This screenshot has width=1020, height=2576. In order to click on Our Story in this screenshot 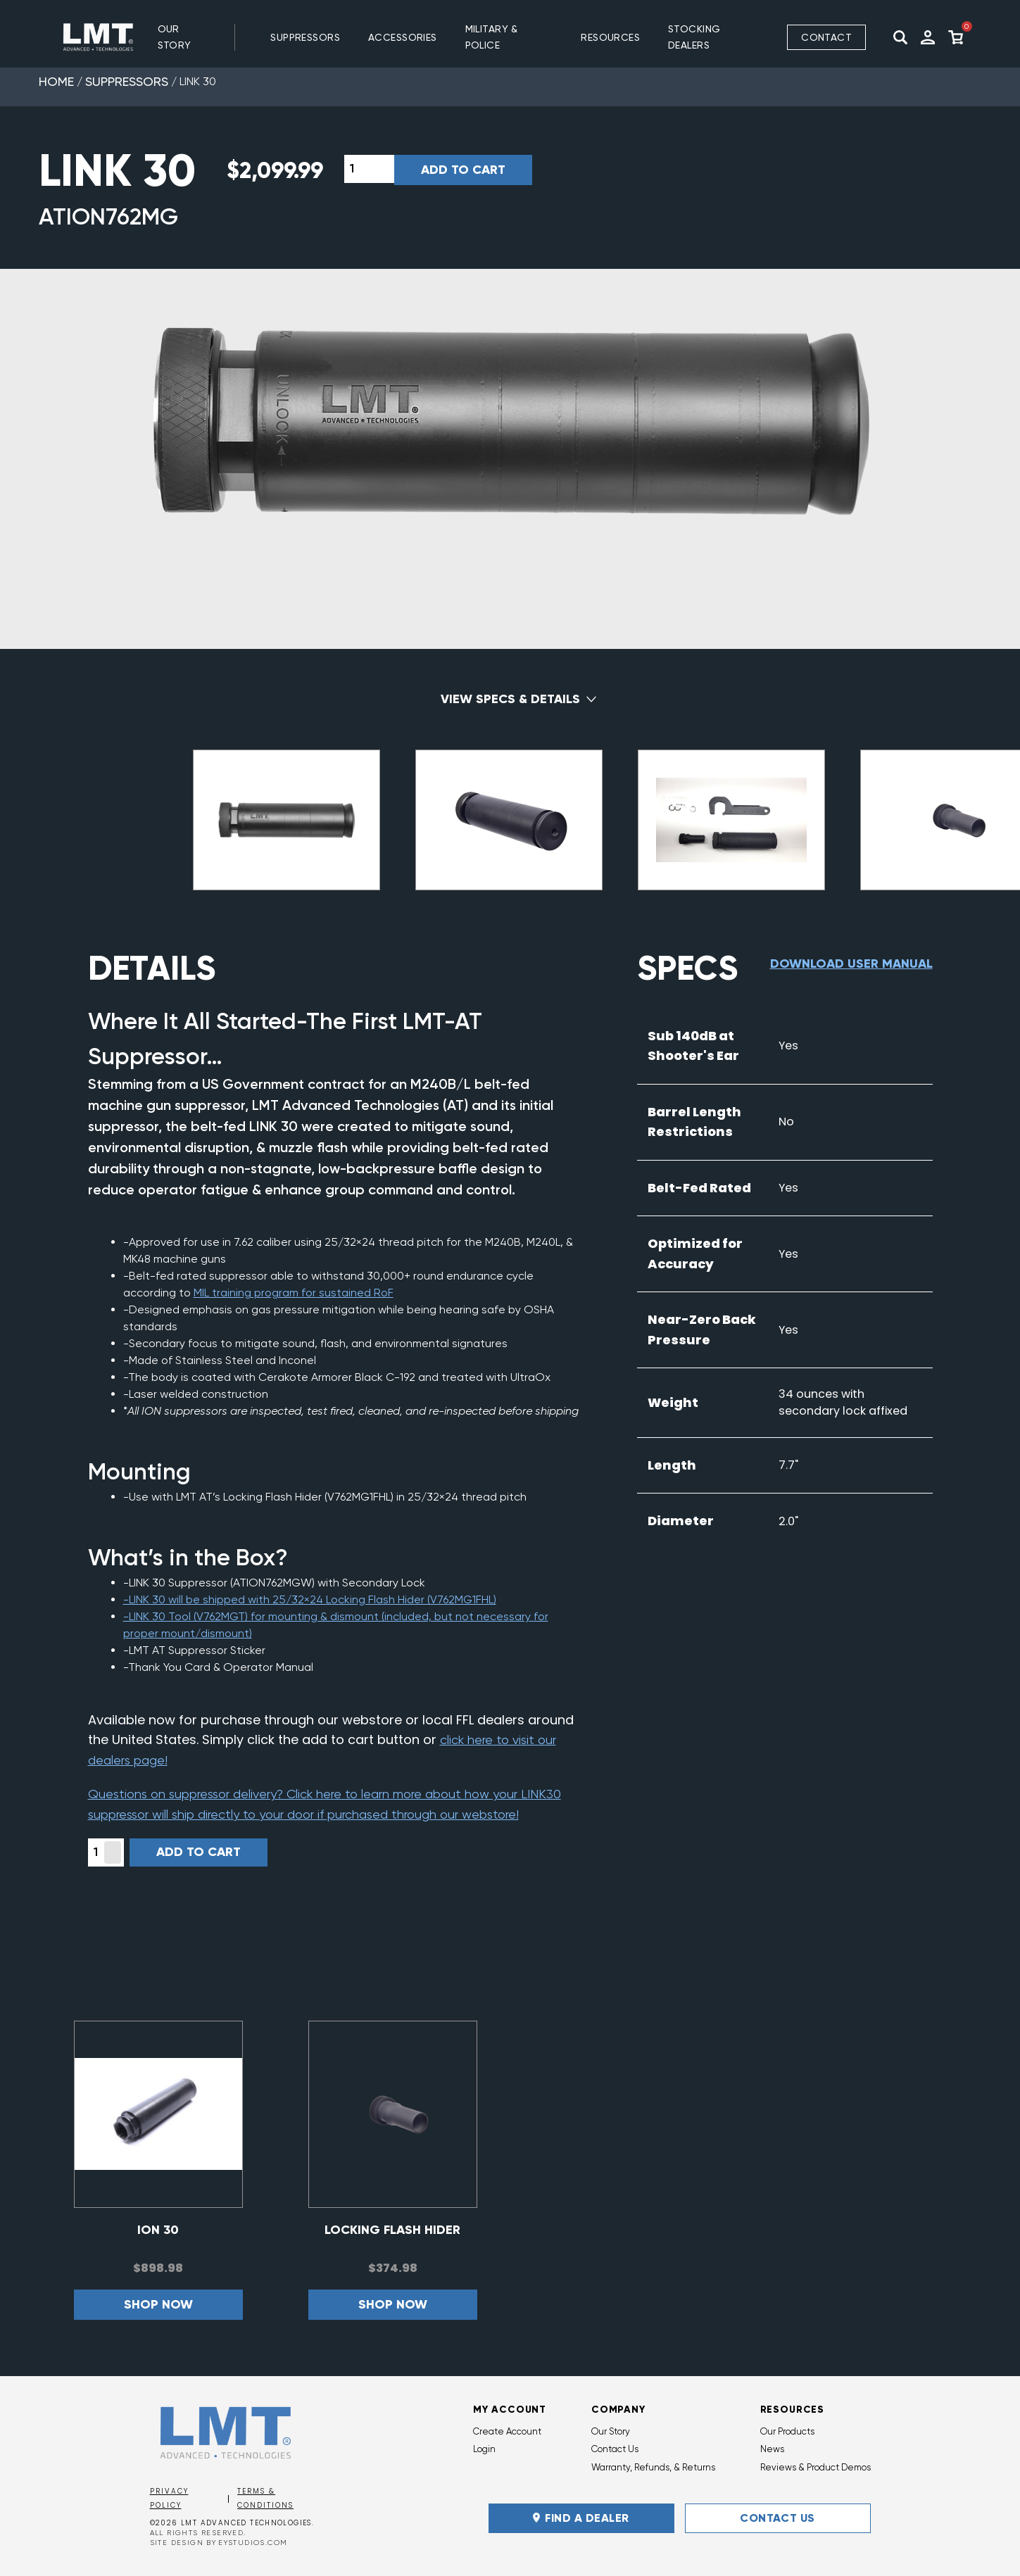, I will do `click(174, 37)`.